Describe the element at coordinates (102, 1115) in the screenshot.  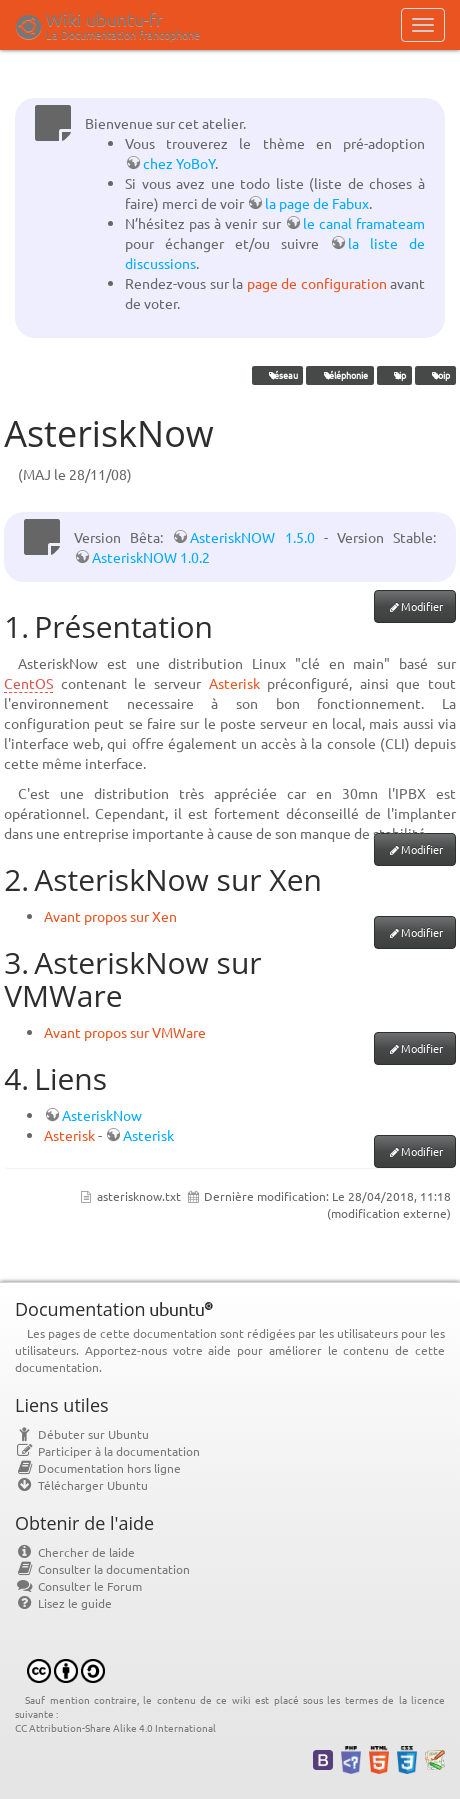
I see `AsteriskNow` at that location.